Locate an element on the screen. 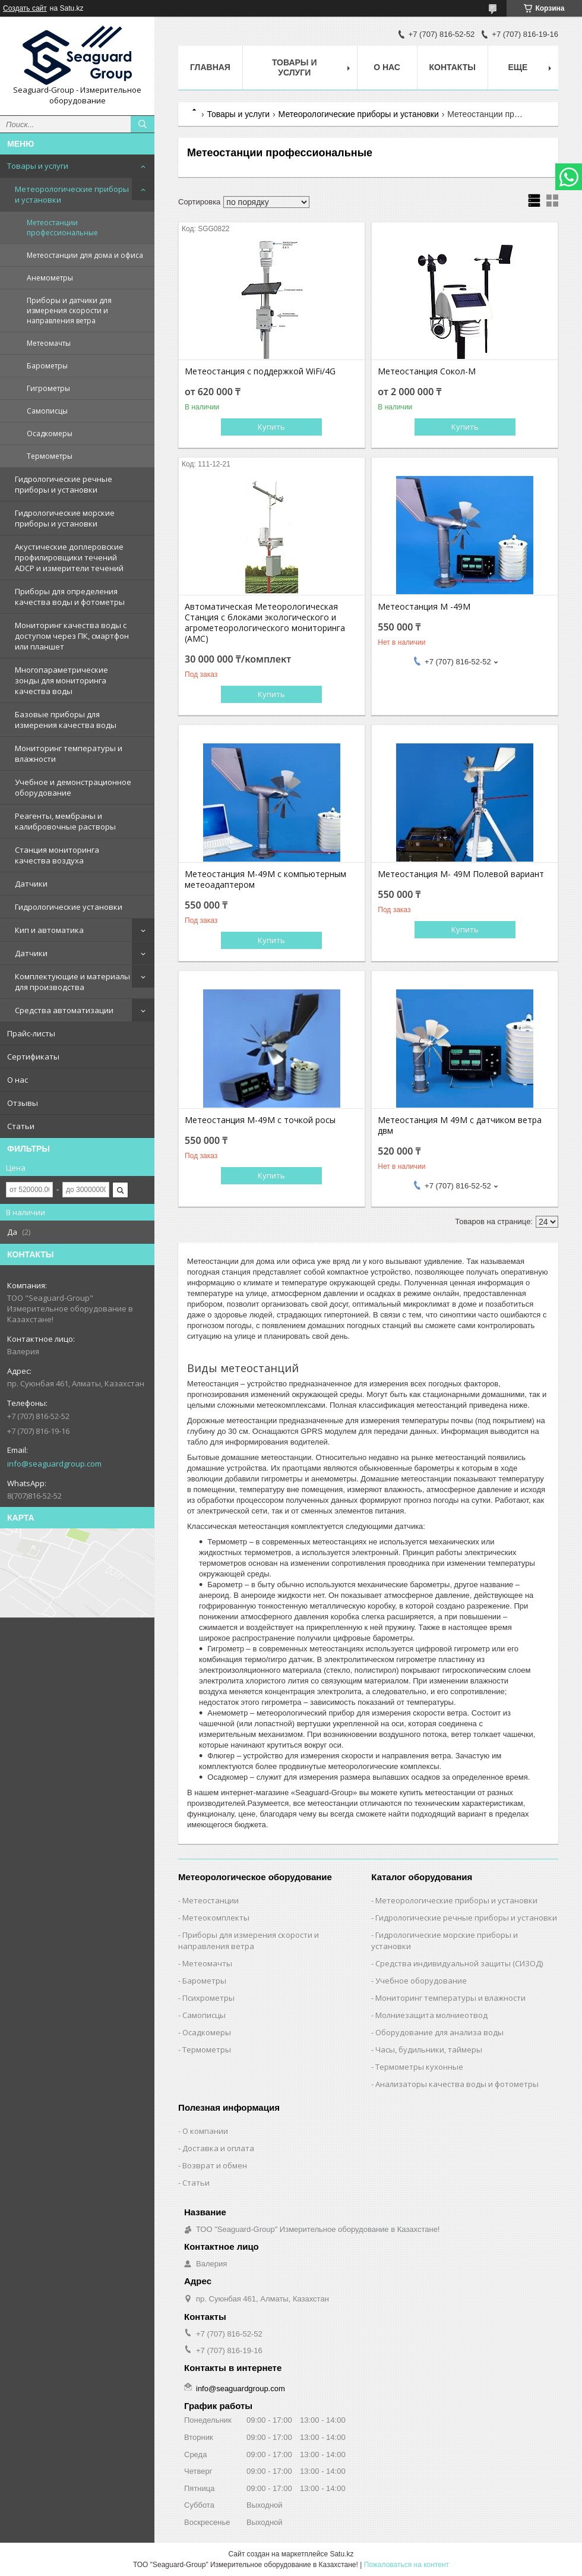 This screenshot has height=2576, width=582. Молниезащита молниеотвод is located at coordinates (431, 2015).